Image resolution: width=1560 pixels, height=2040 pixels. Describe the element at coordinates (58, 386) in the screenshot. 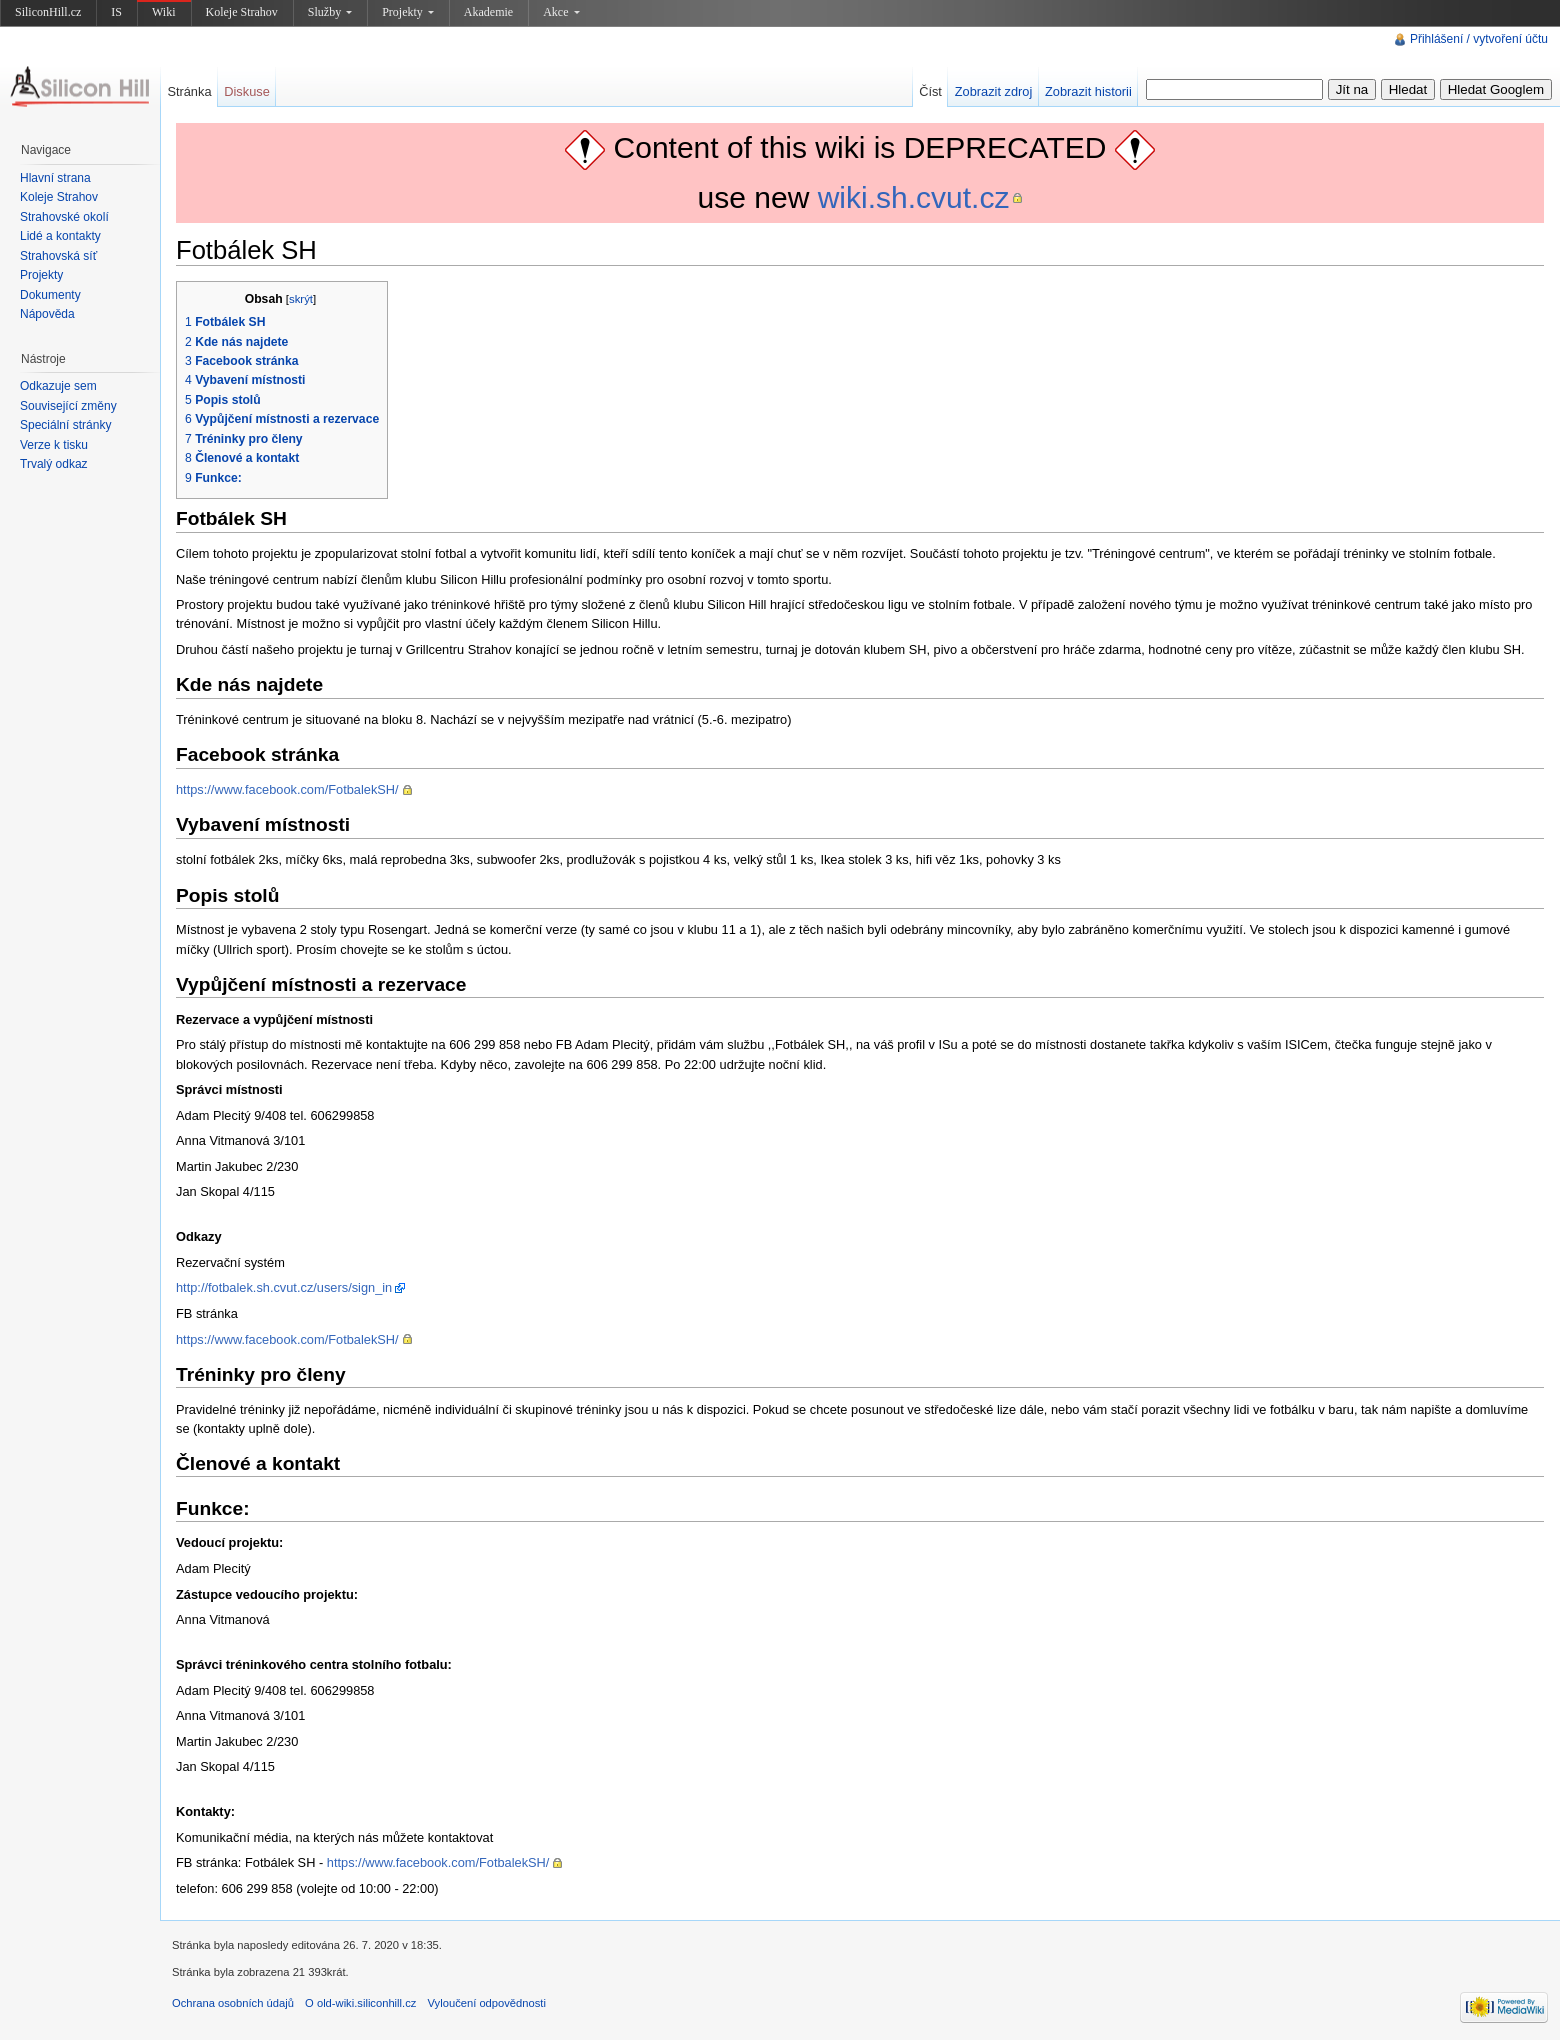

I see `Odkazuje sem` at that location.